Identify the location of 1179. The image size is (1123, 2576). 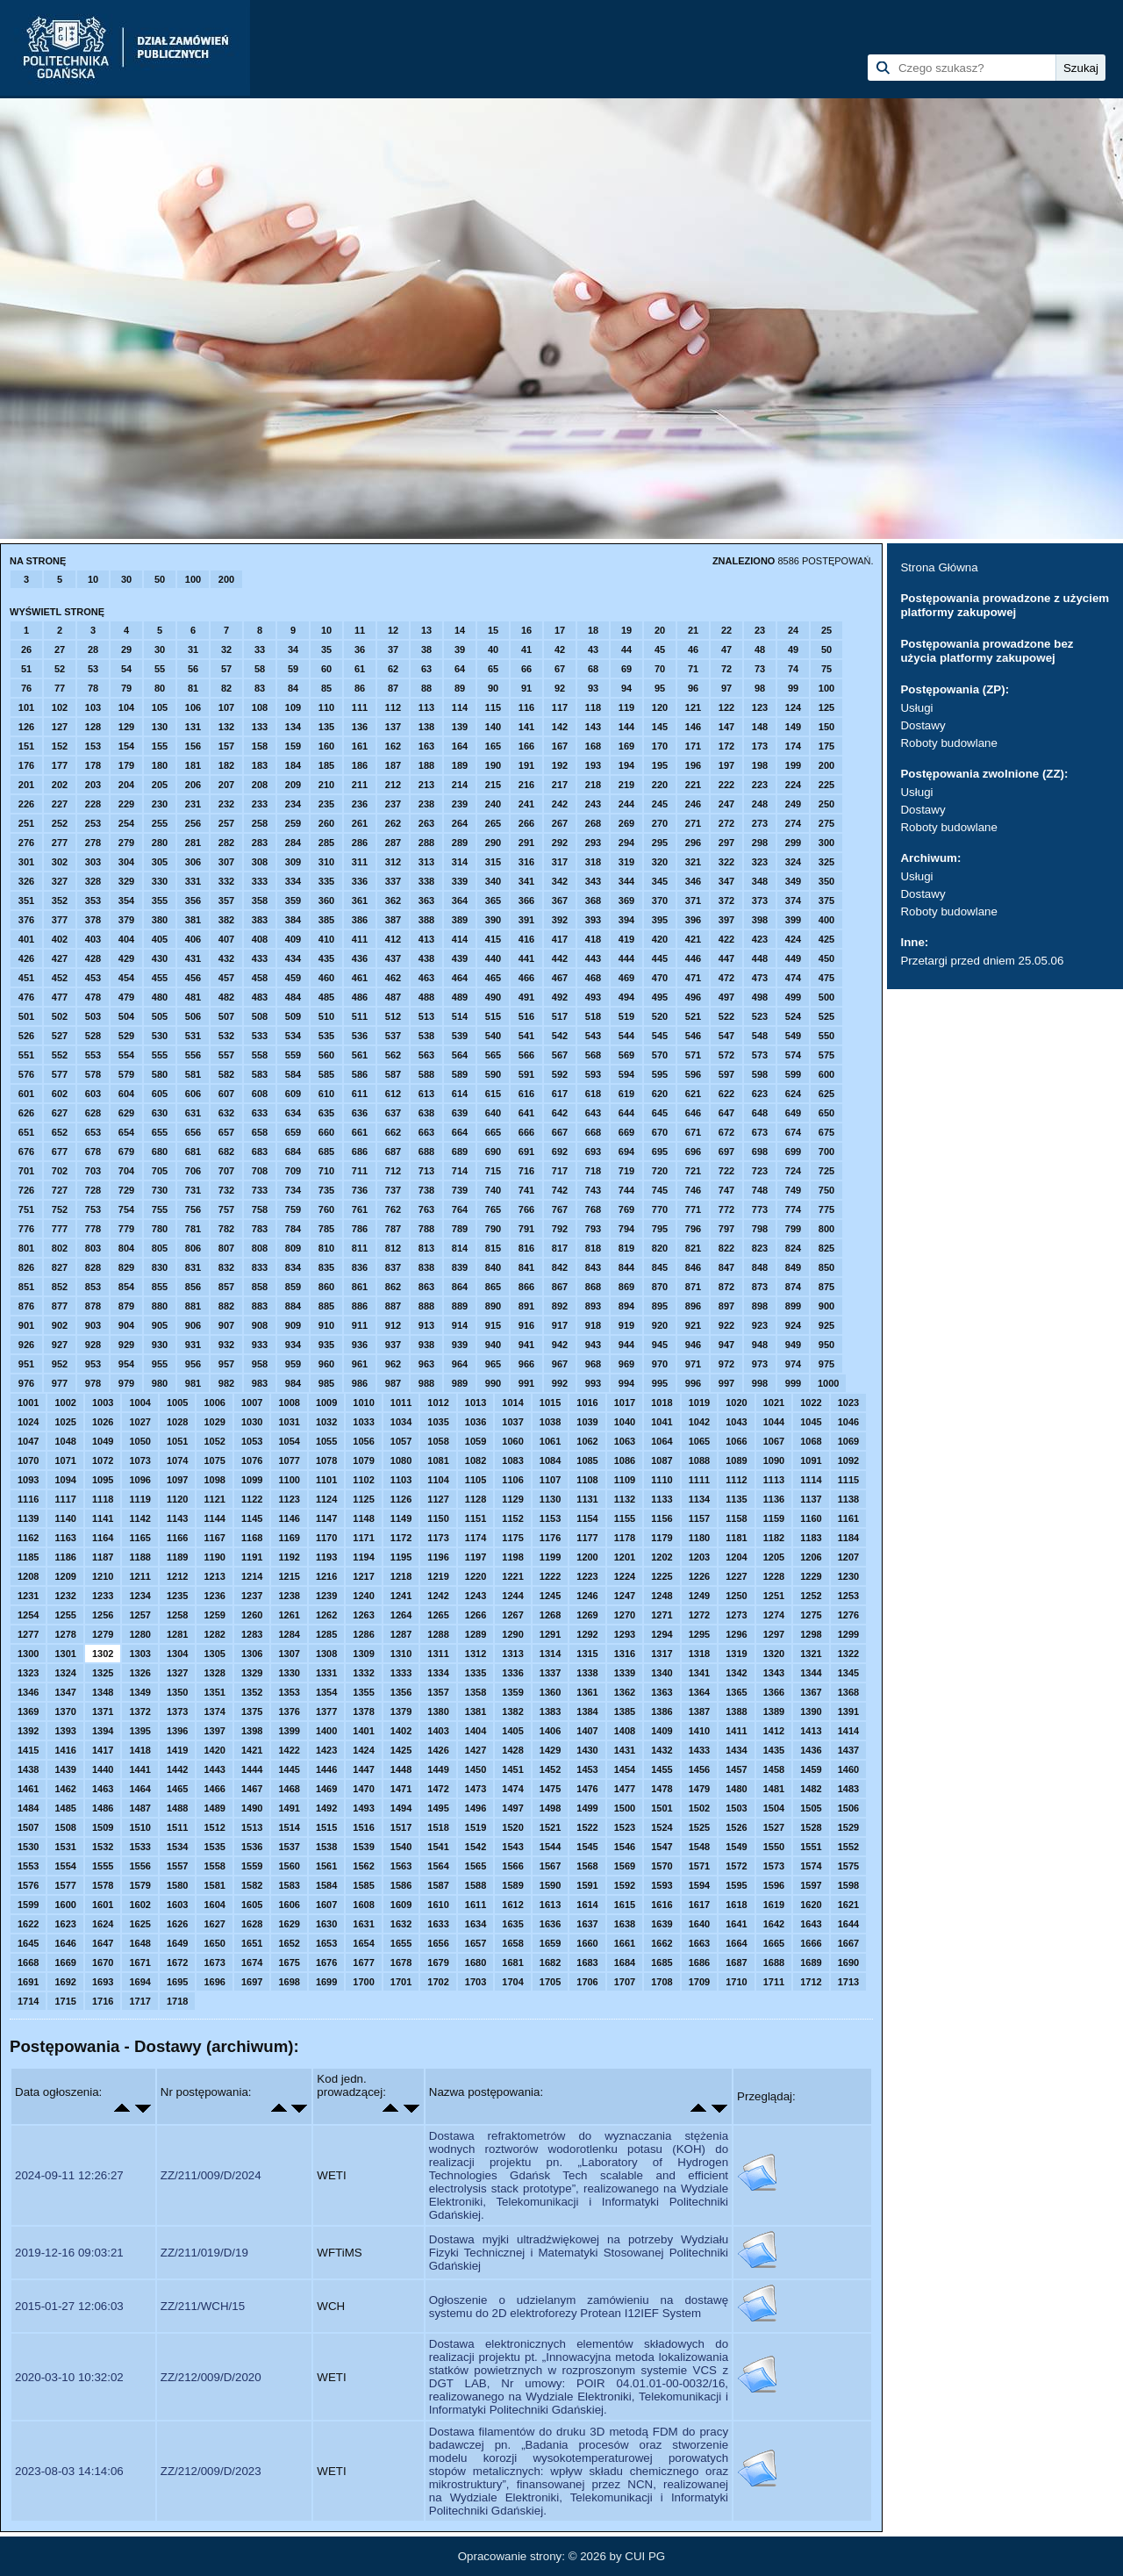
(661, 1537).